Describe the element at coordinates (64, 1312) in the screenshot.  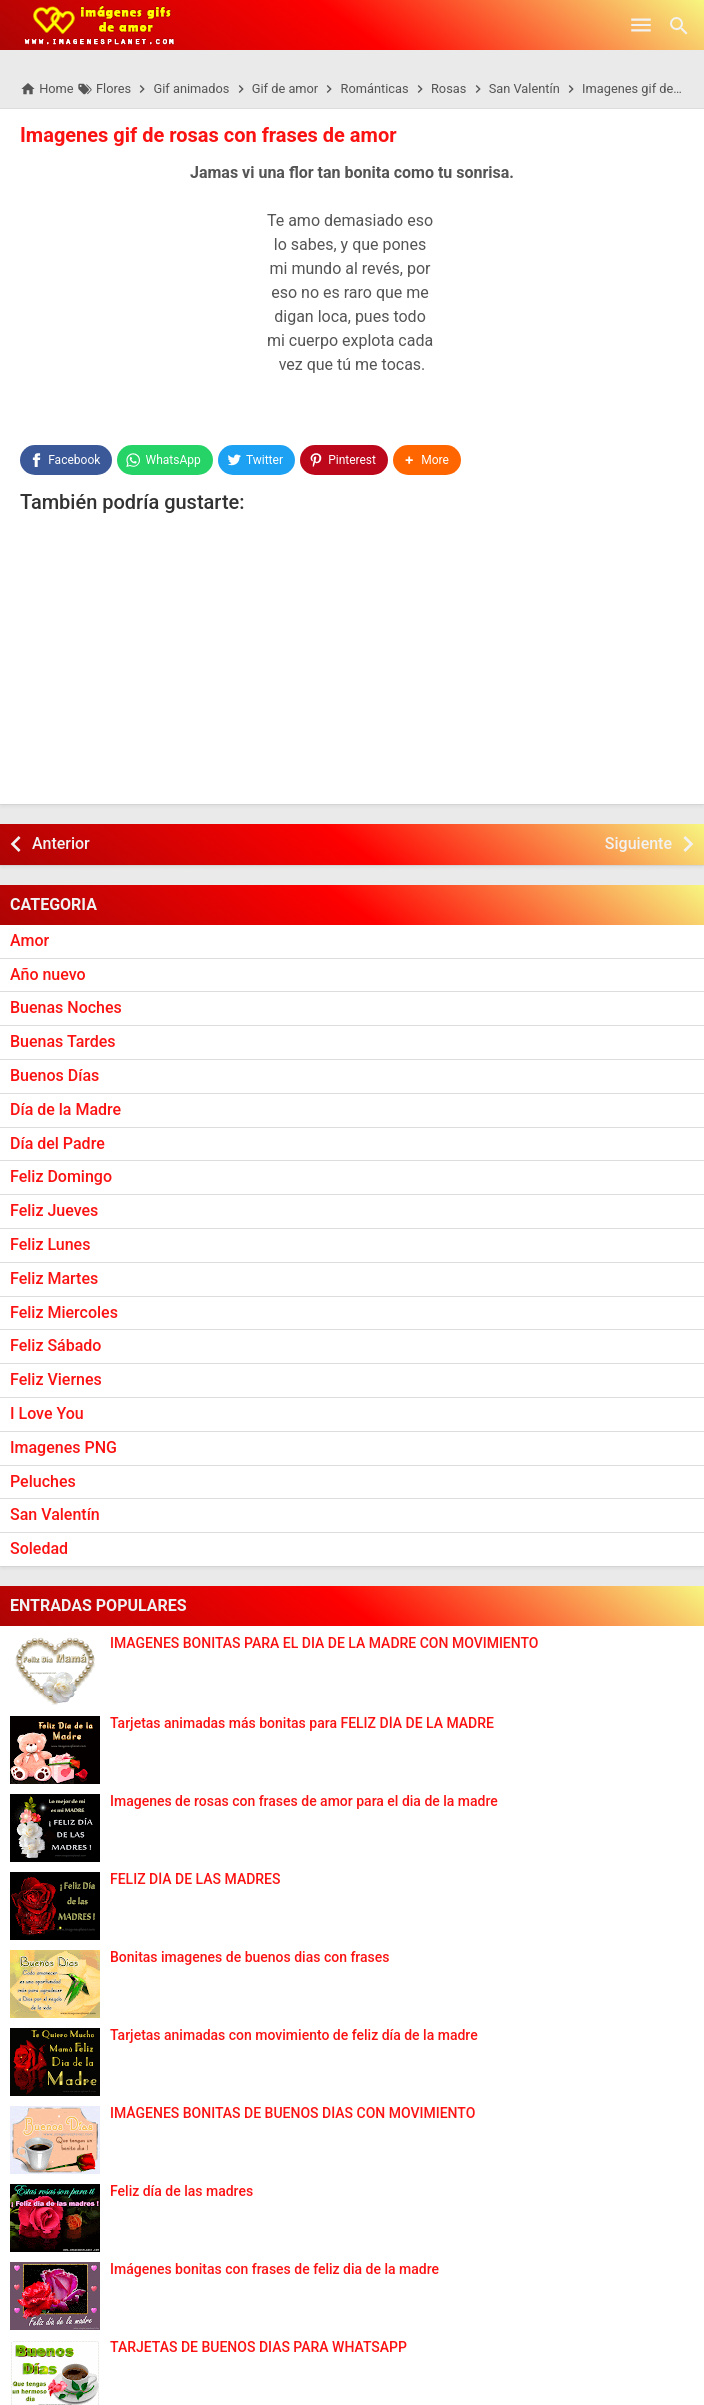
I see `Feliz Miercoles` at that location.